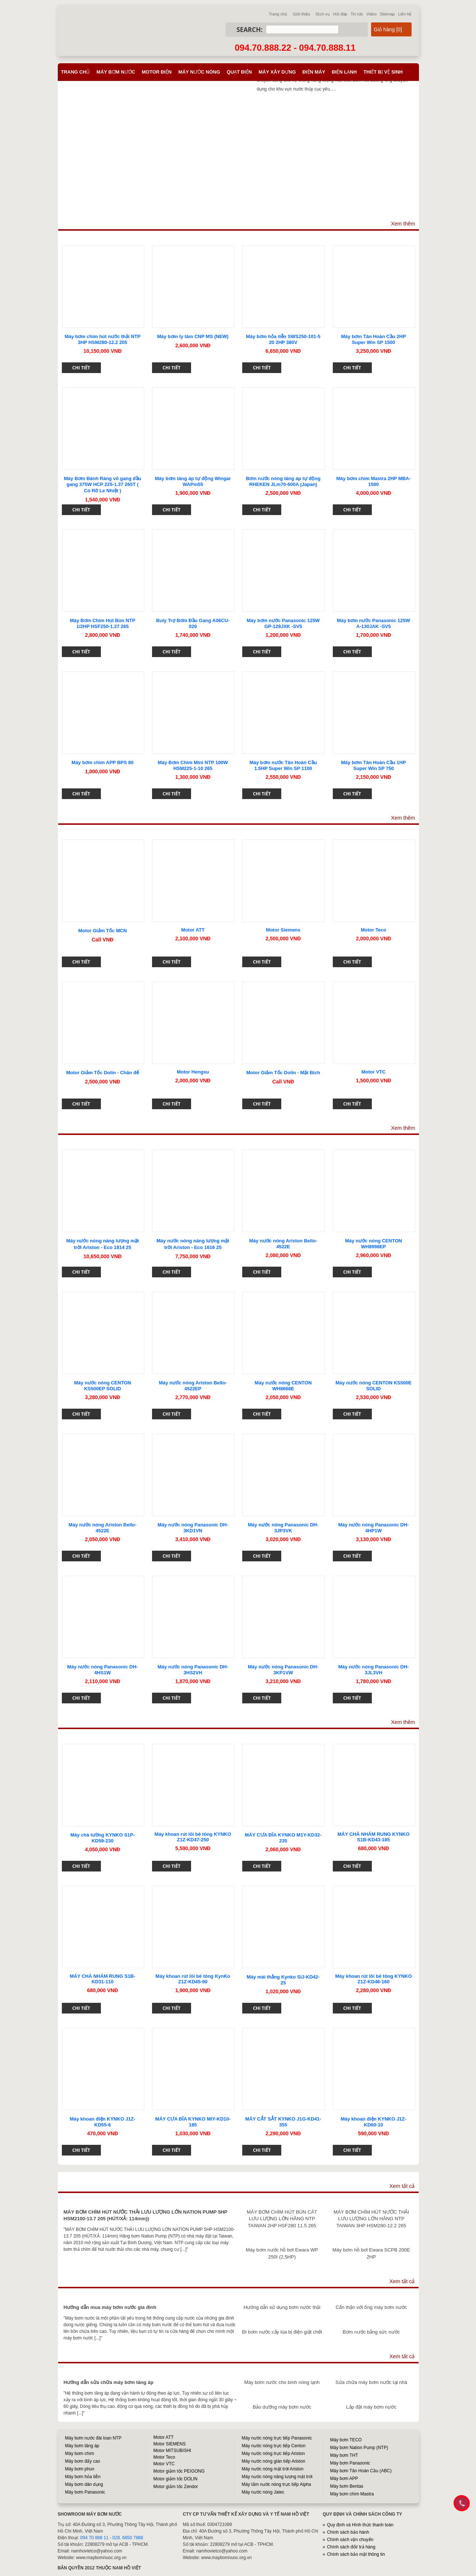 This screenshot has height=2576, width=476. I want to click on Hỏi đáp, so click(340, 14).